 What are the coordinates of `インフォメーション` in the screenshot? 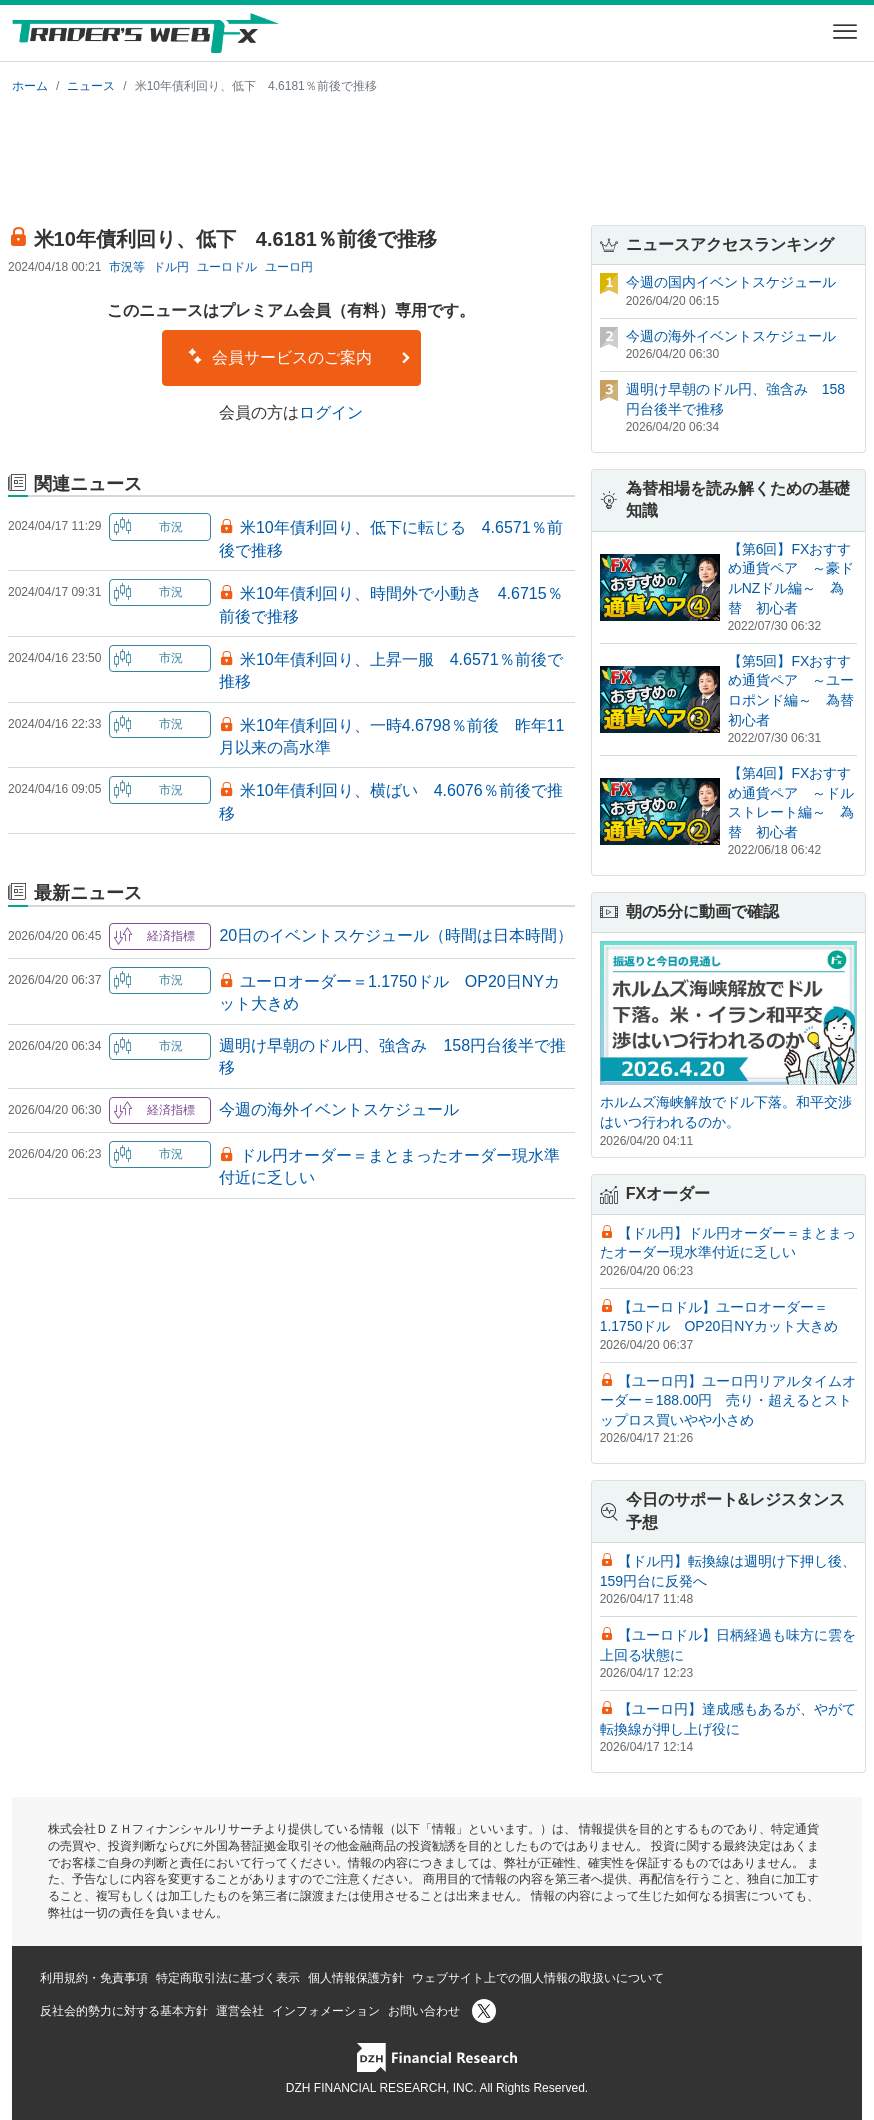 It's located at (326, 2011).